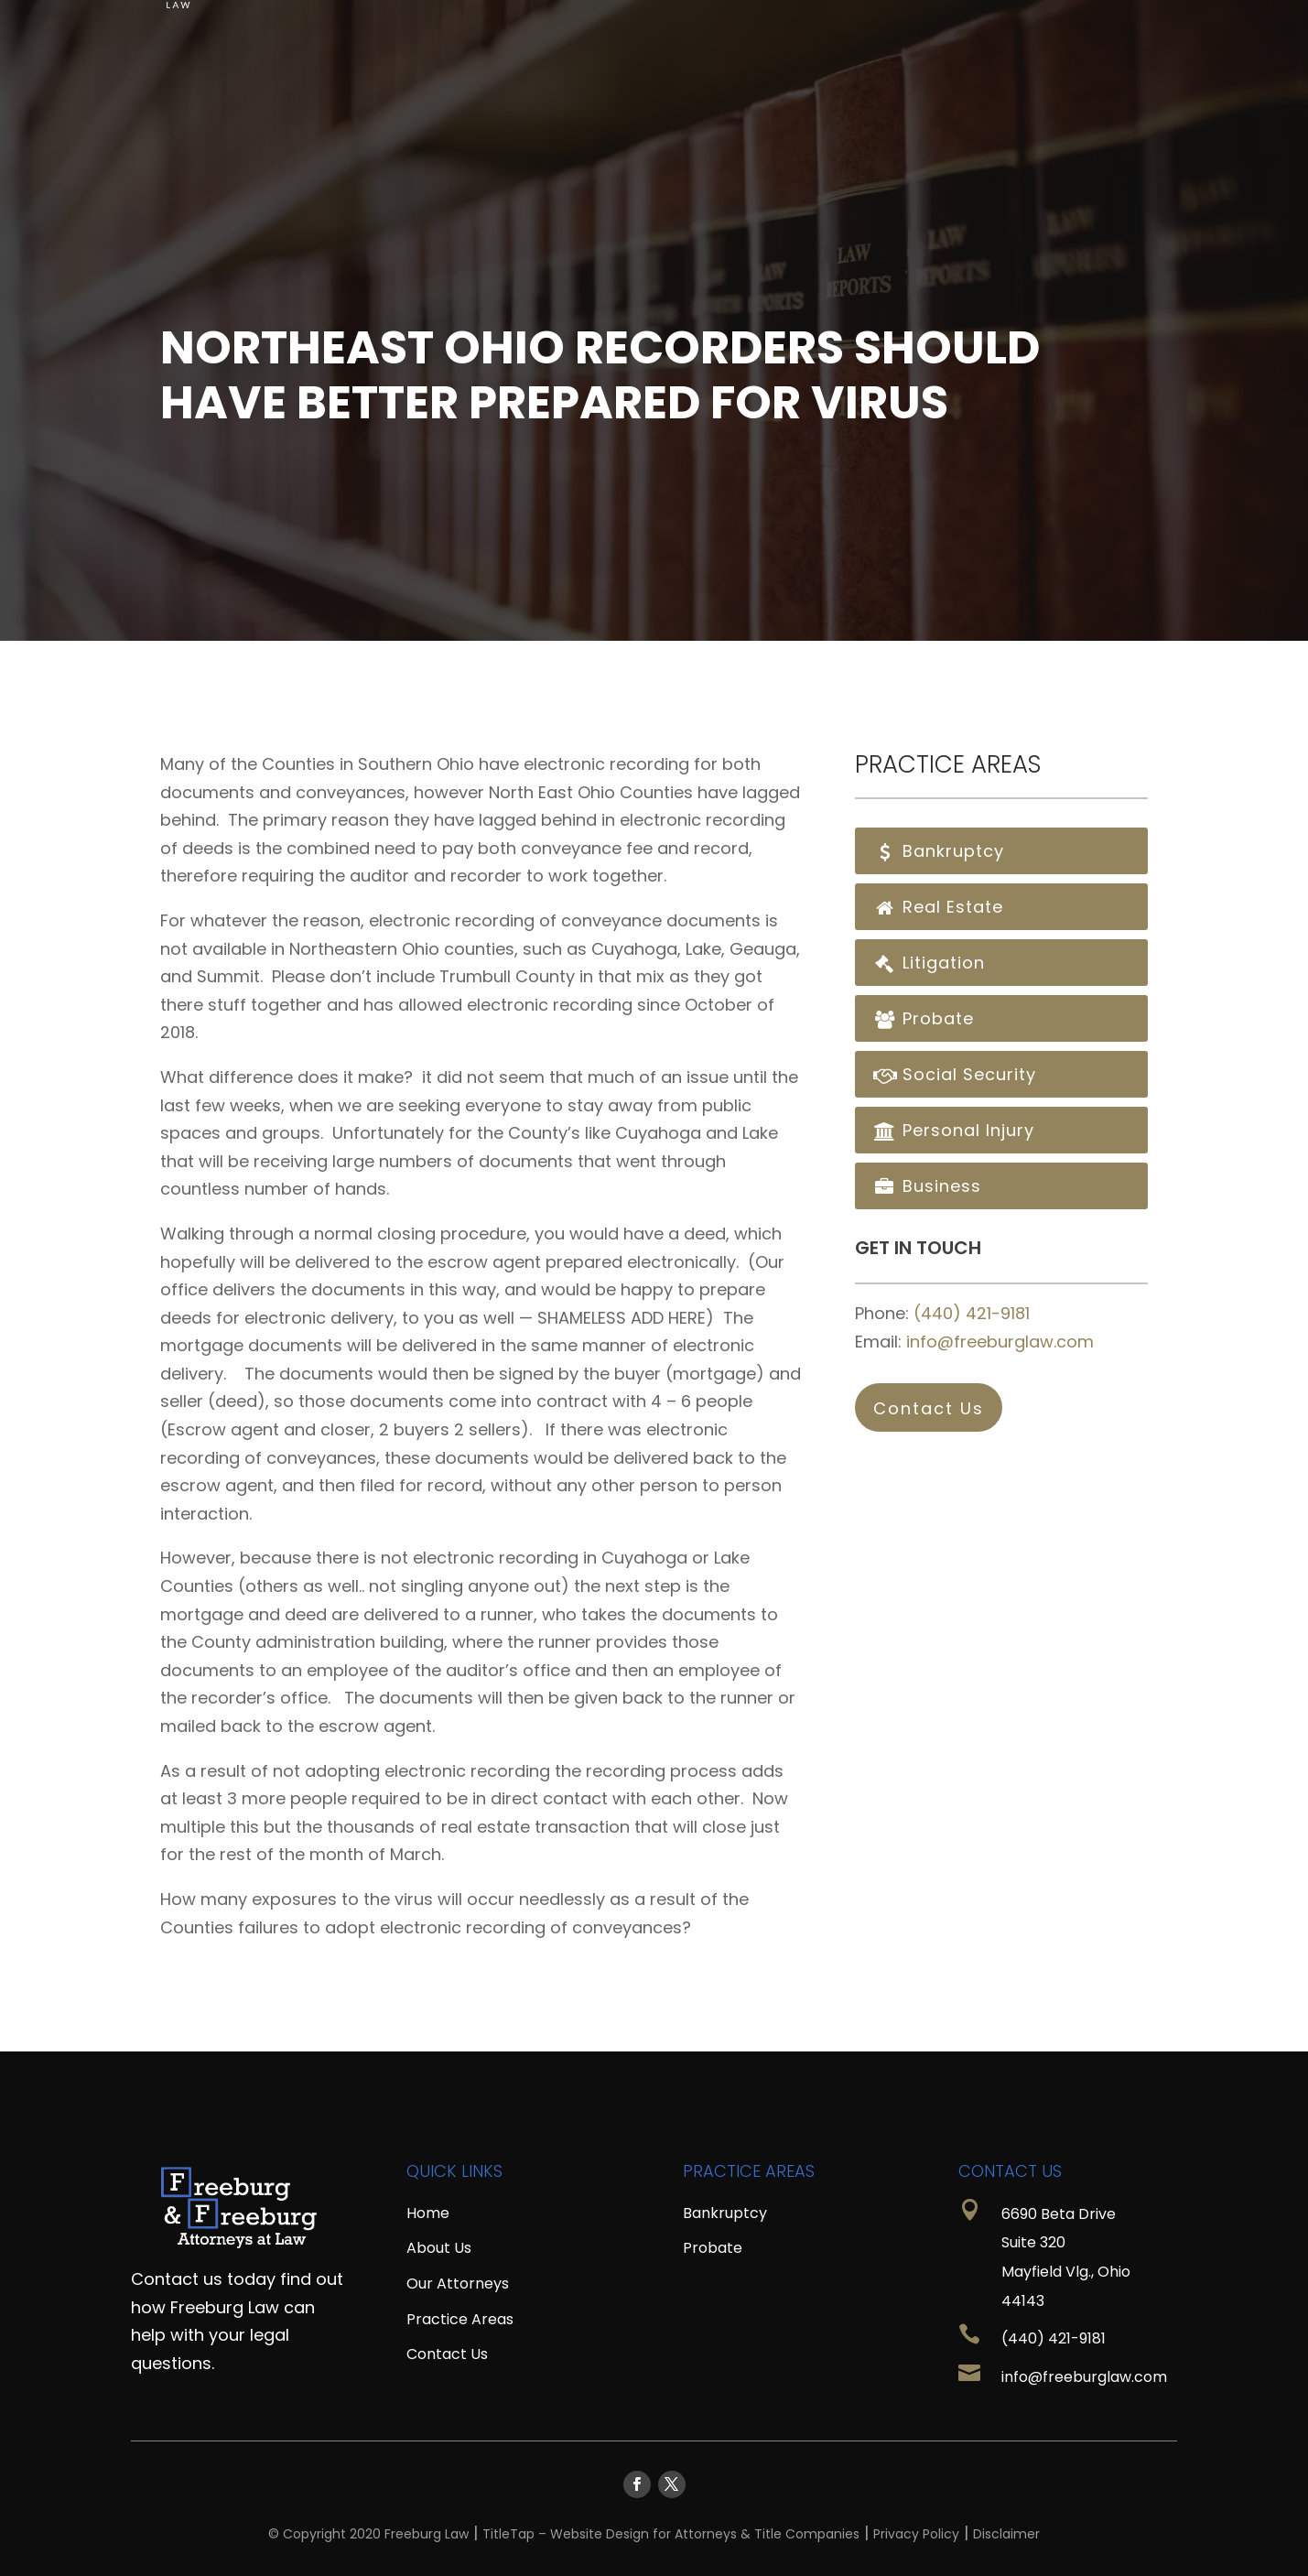 The image size is (1308, 2576). Describe the element at coordinates (938, 850) in the screenshot. I see `Bankruptcy` at that location.